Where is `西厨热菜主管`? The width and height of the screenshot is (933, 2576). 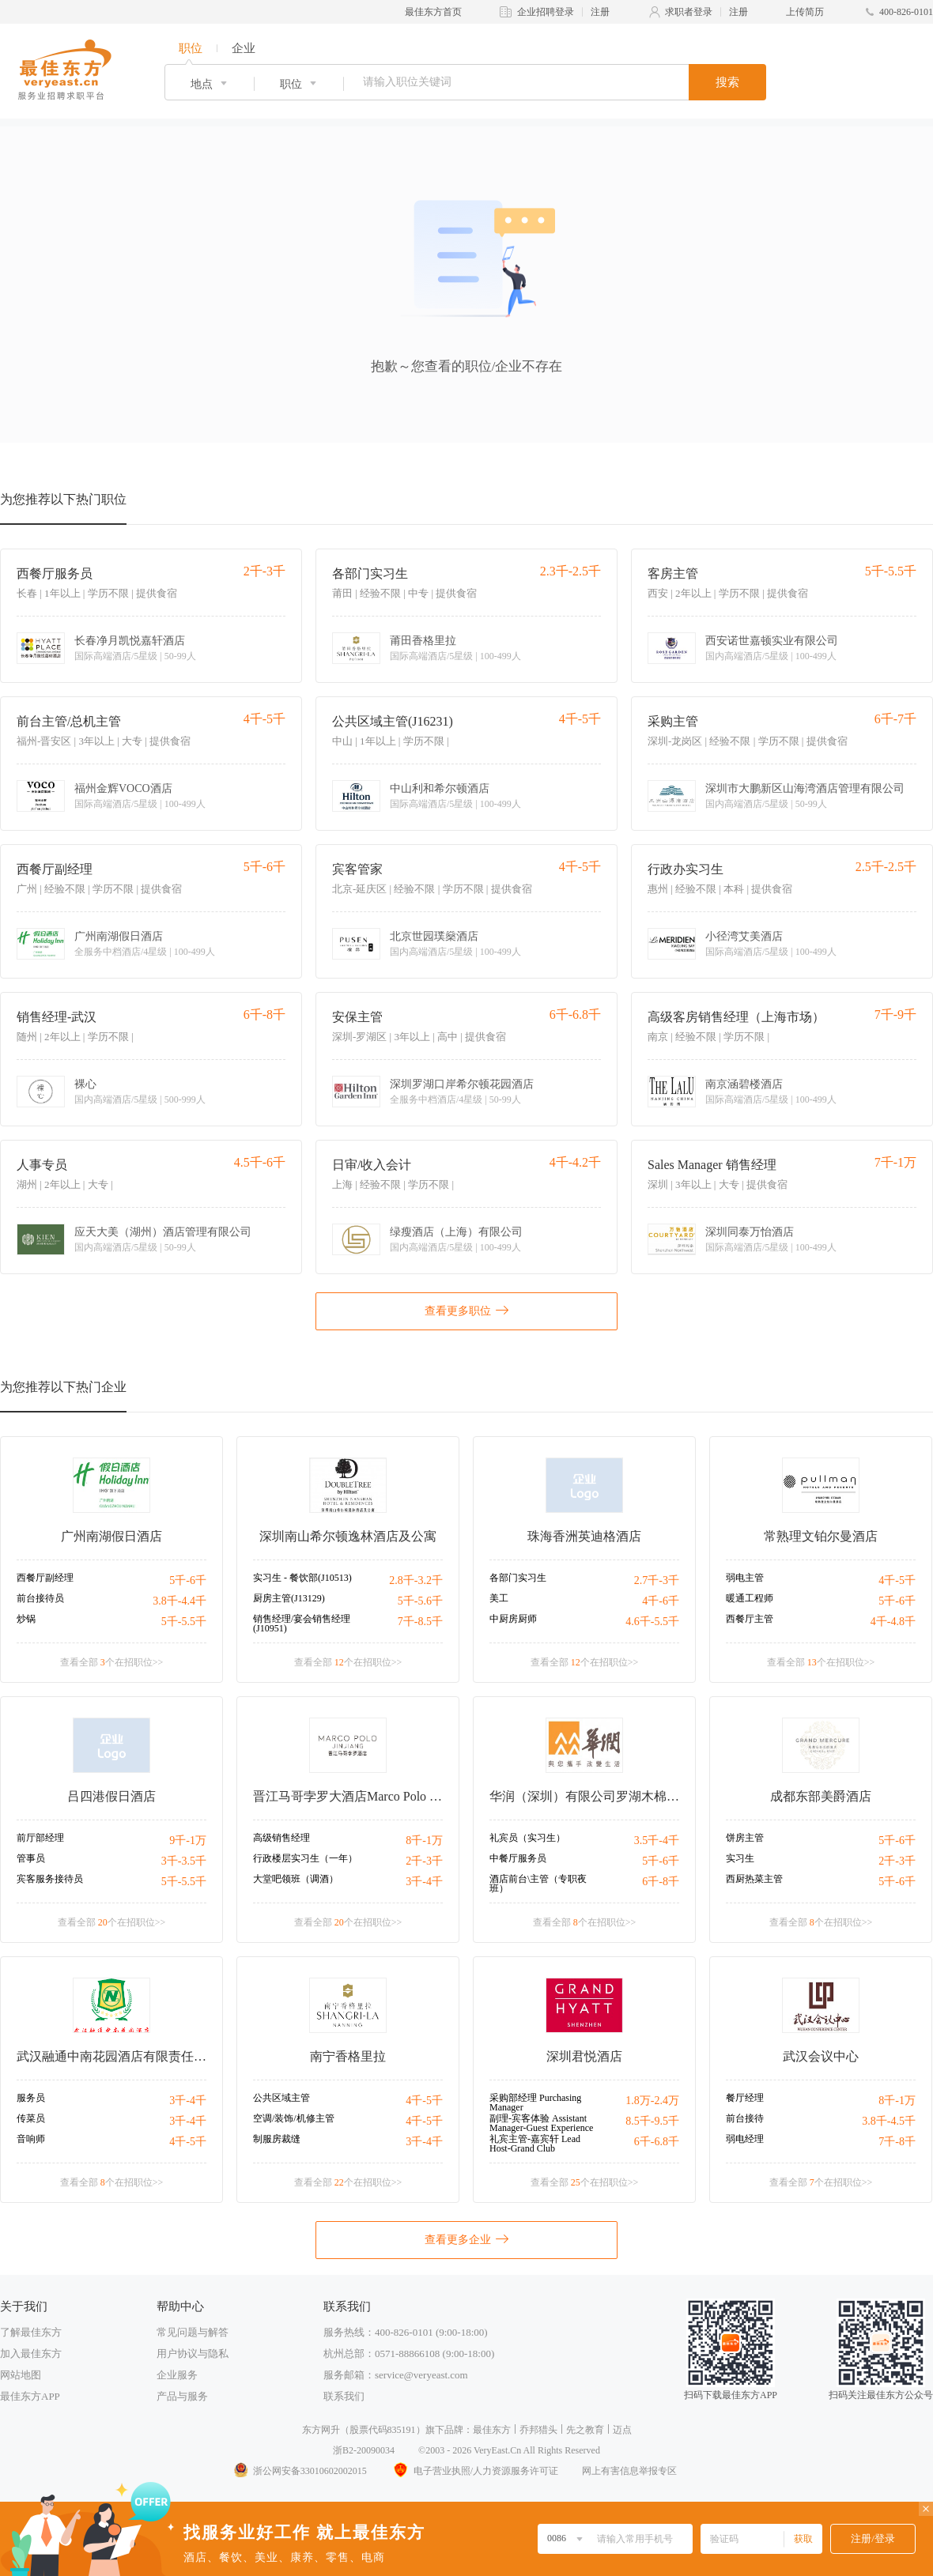 西厨热菜主管 is located at coordinates (754, 1879).